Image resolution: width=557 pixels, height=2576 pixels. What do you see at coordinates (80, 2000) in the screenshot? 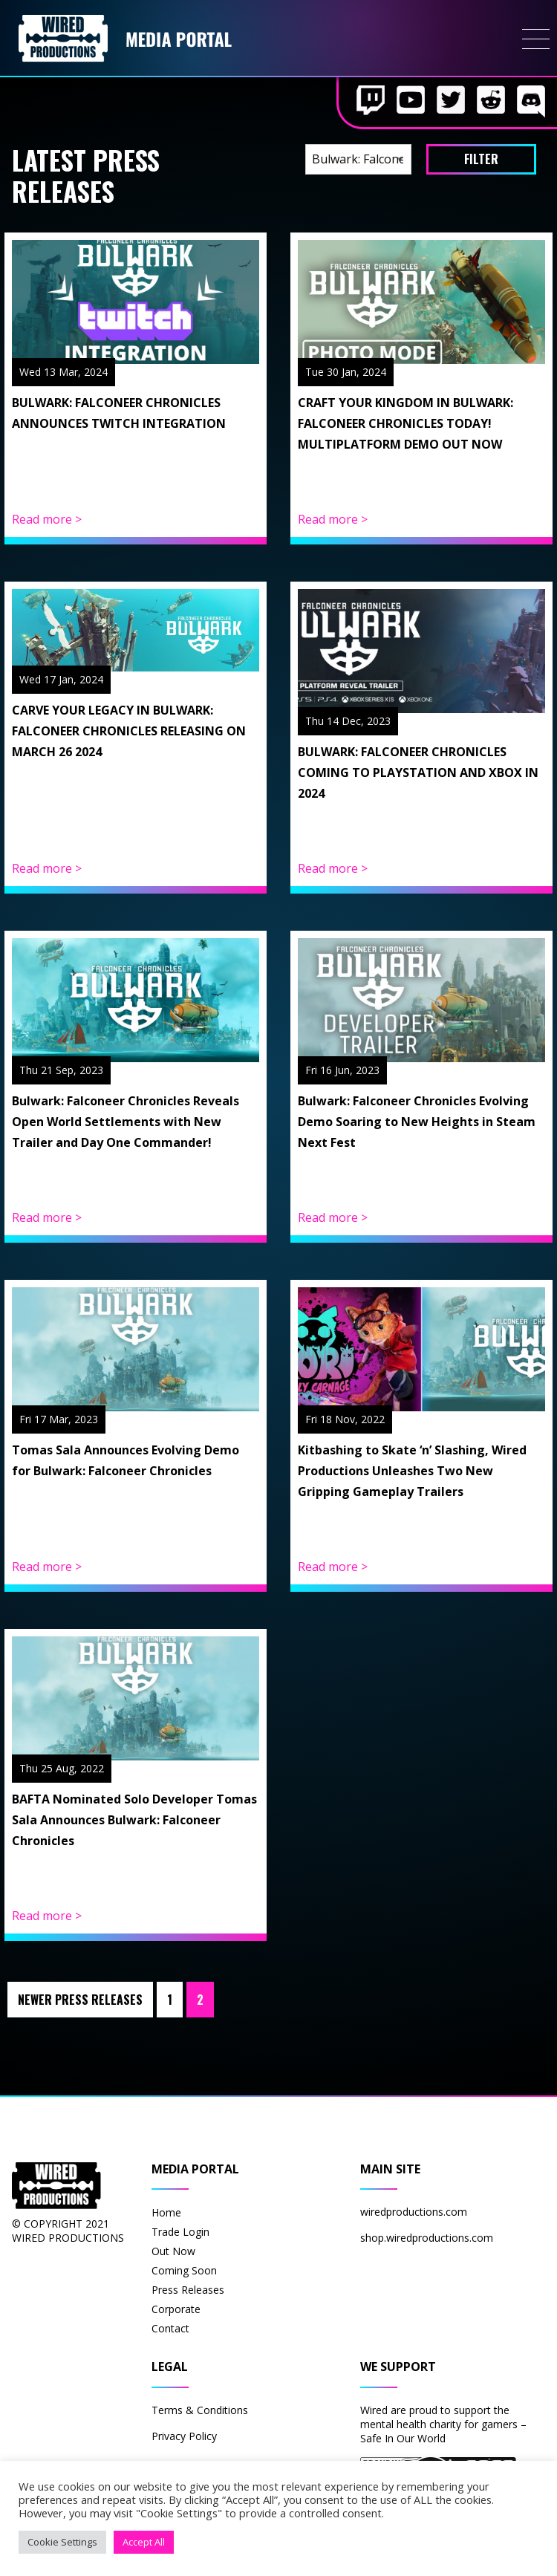
I see `Newer Press Releases` at bounding box center [80, 2000].